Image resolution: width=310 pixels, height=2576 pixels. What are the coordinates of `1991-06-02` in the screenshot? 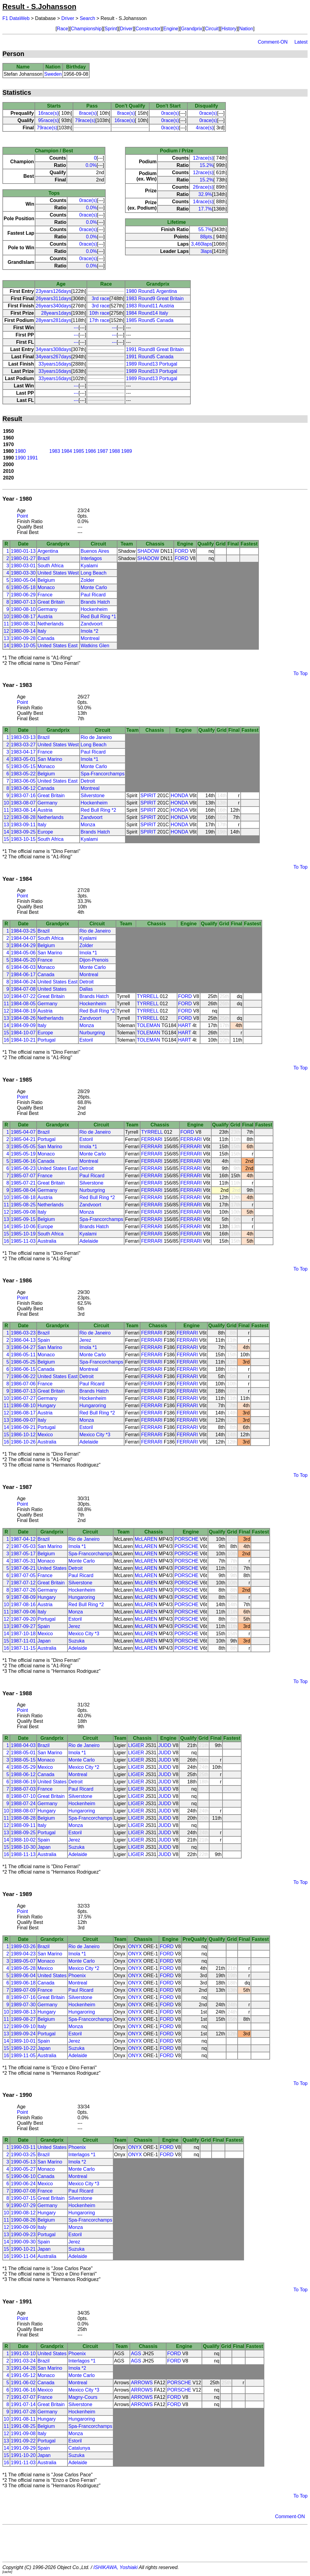 It's located at (23, 2382).